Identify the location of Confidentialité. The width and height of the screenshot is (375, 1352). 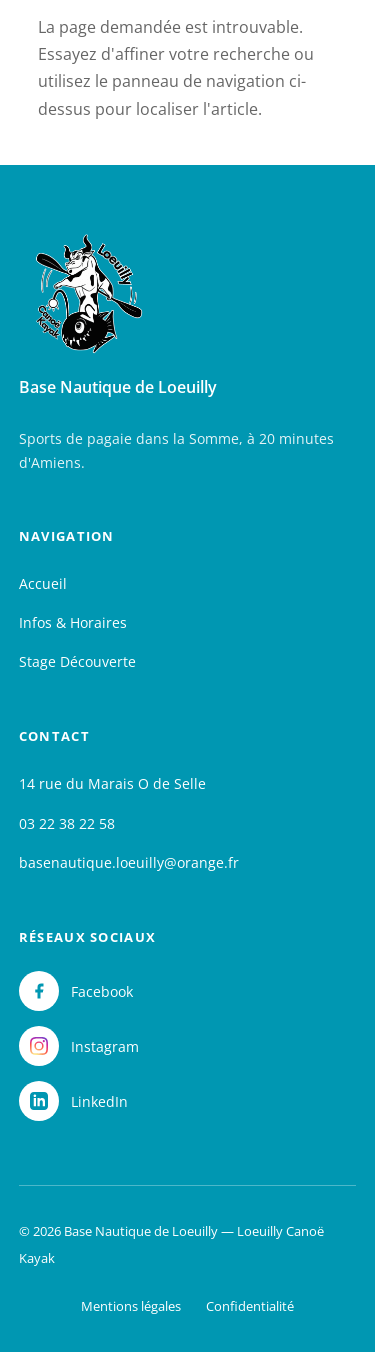
(250, 1306).